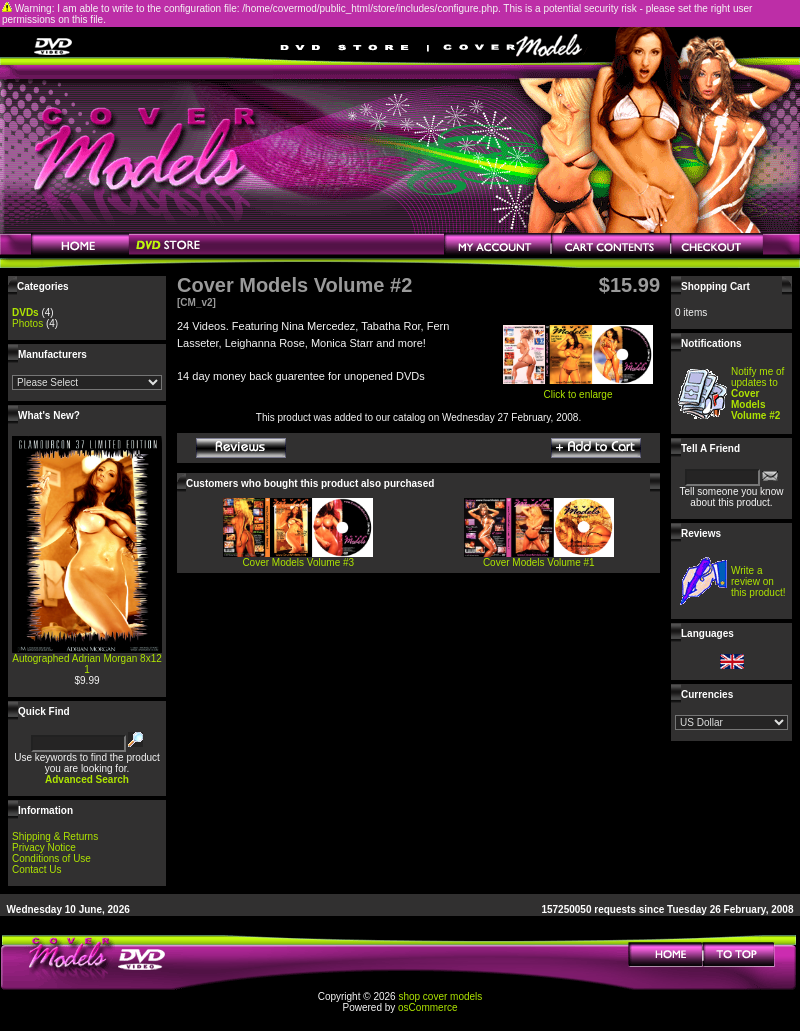 This screenshot has height=1031, width=800. What do you see at coordinates (757, 393) in the screenshot?
I see `Notify me of updates to` at bounding box center [757, 393].